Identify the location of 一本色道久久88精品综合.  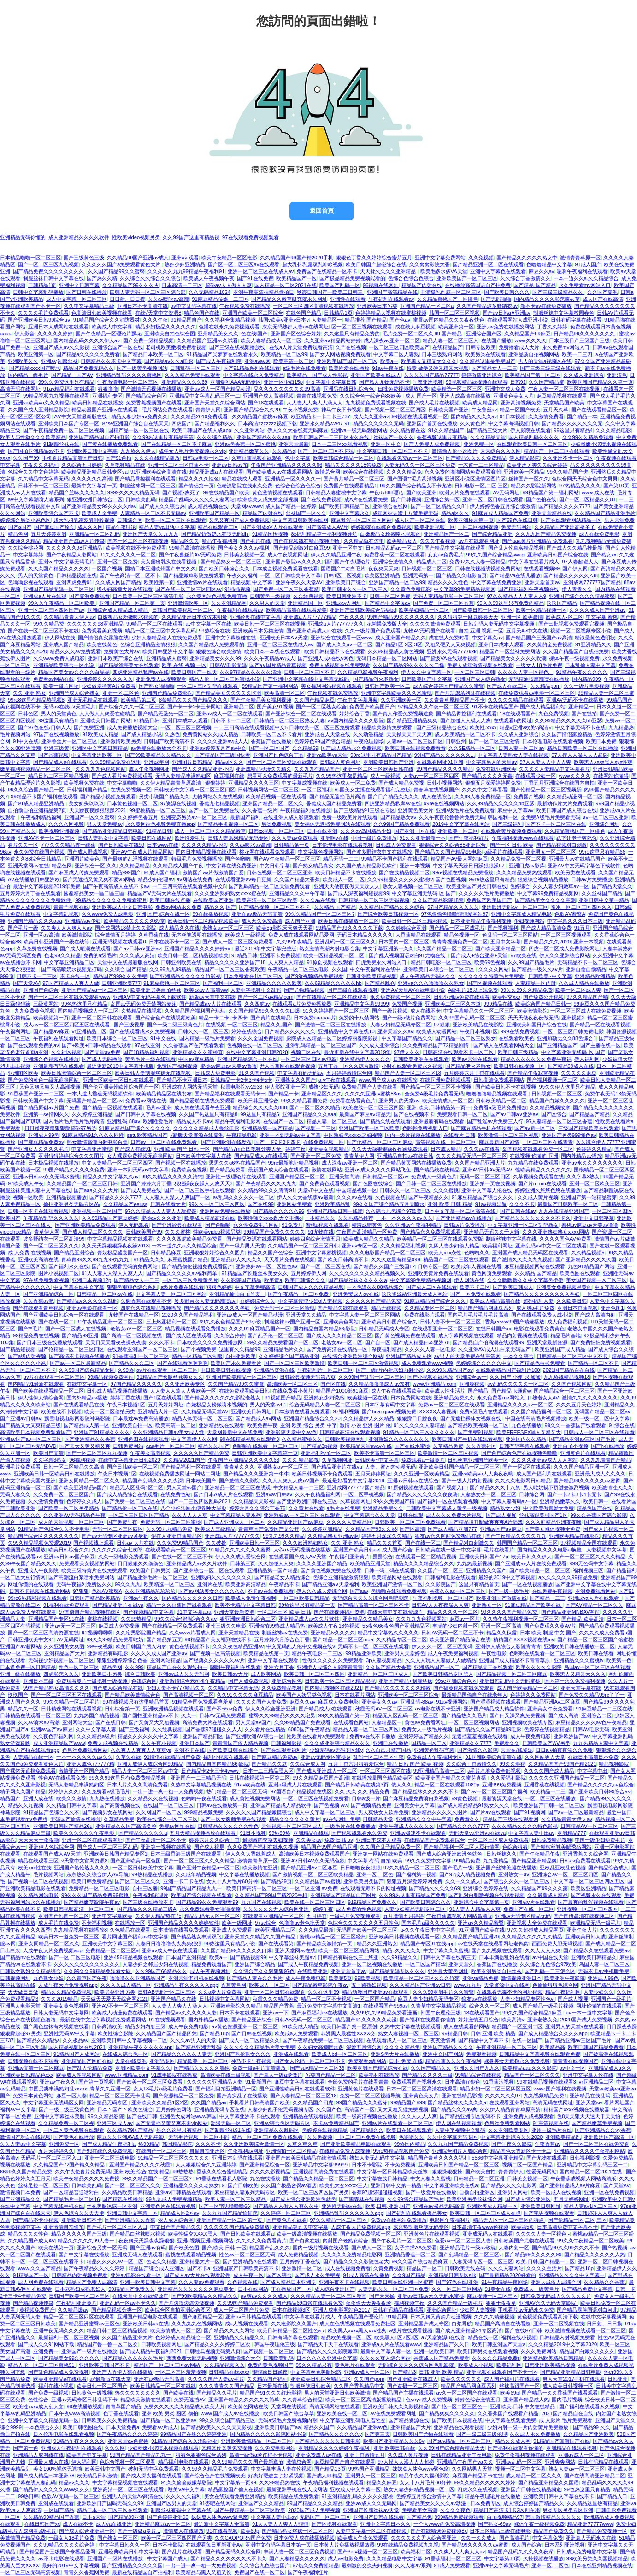
(375, 1287).